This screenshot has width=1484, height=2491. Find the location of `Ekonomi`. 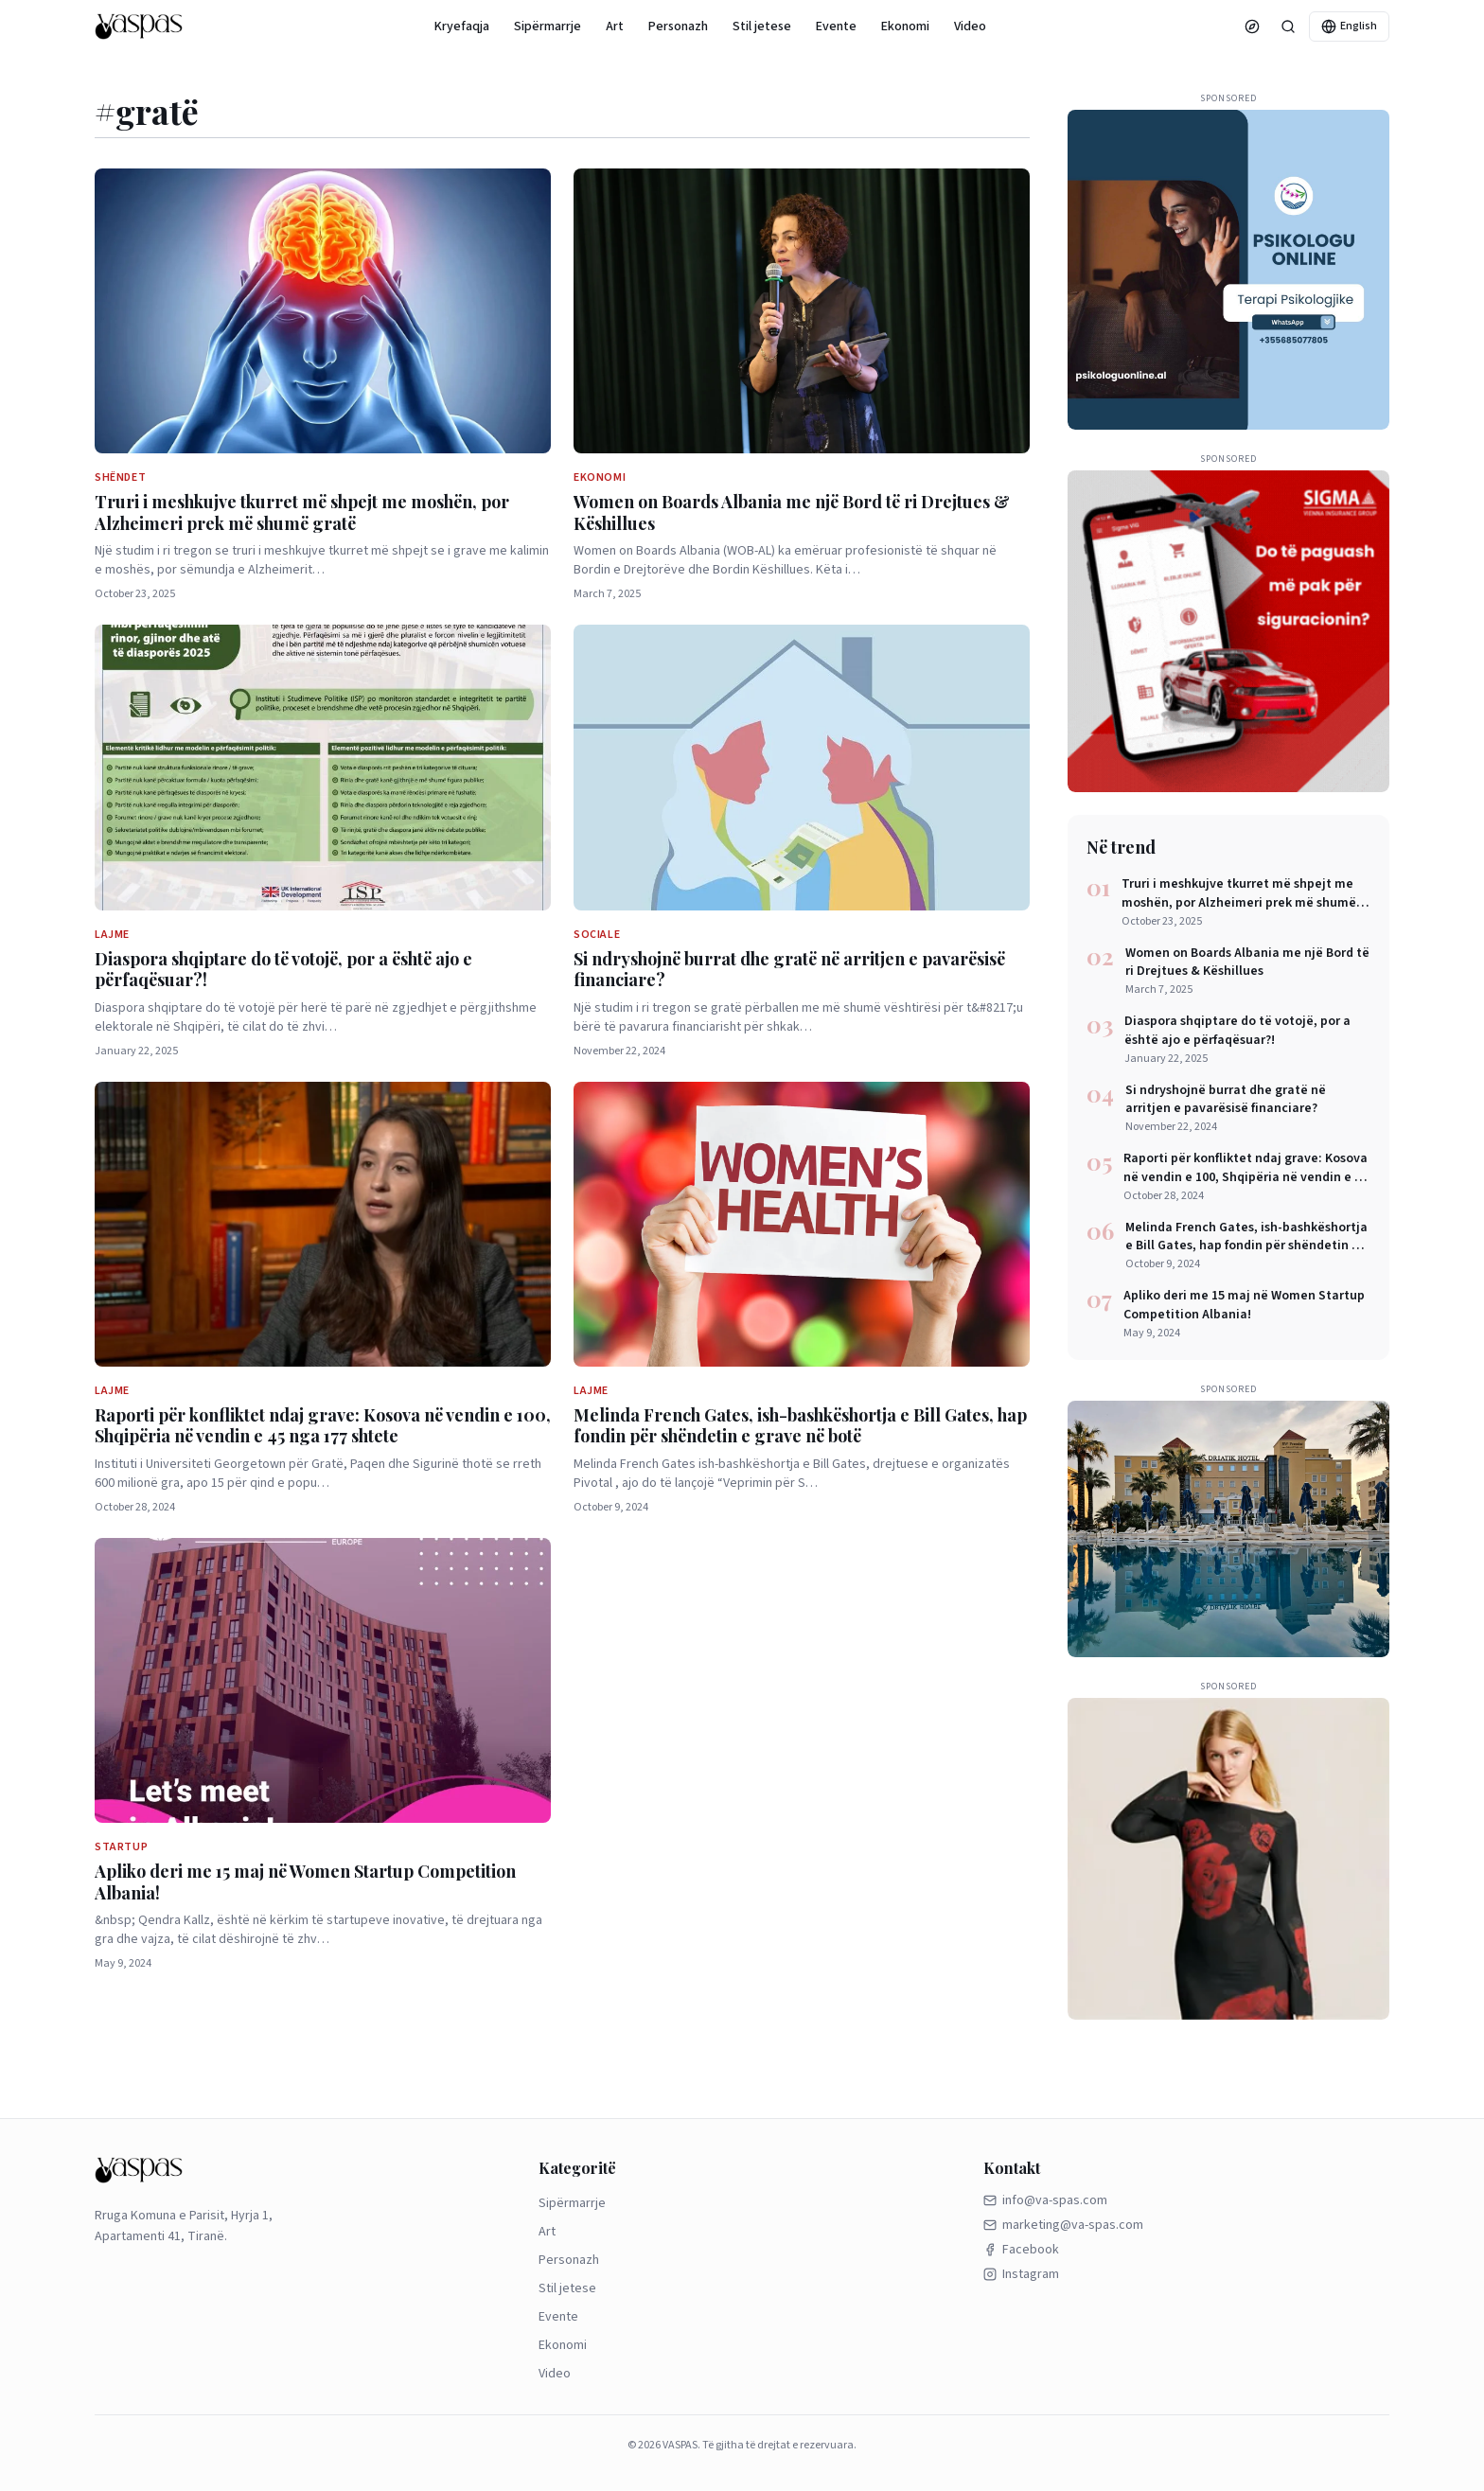

Ekonomi is located at coordinates (905, 26).